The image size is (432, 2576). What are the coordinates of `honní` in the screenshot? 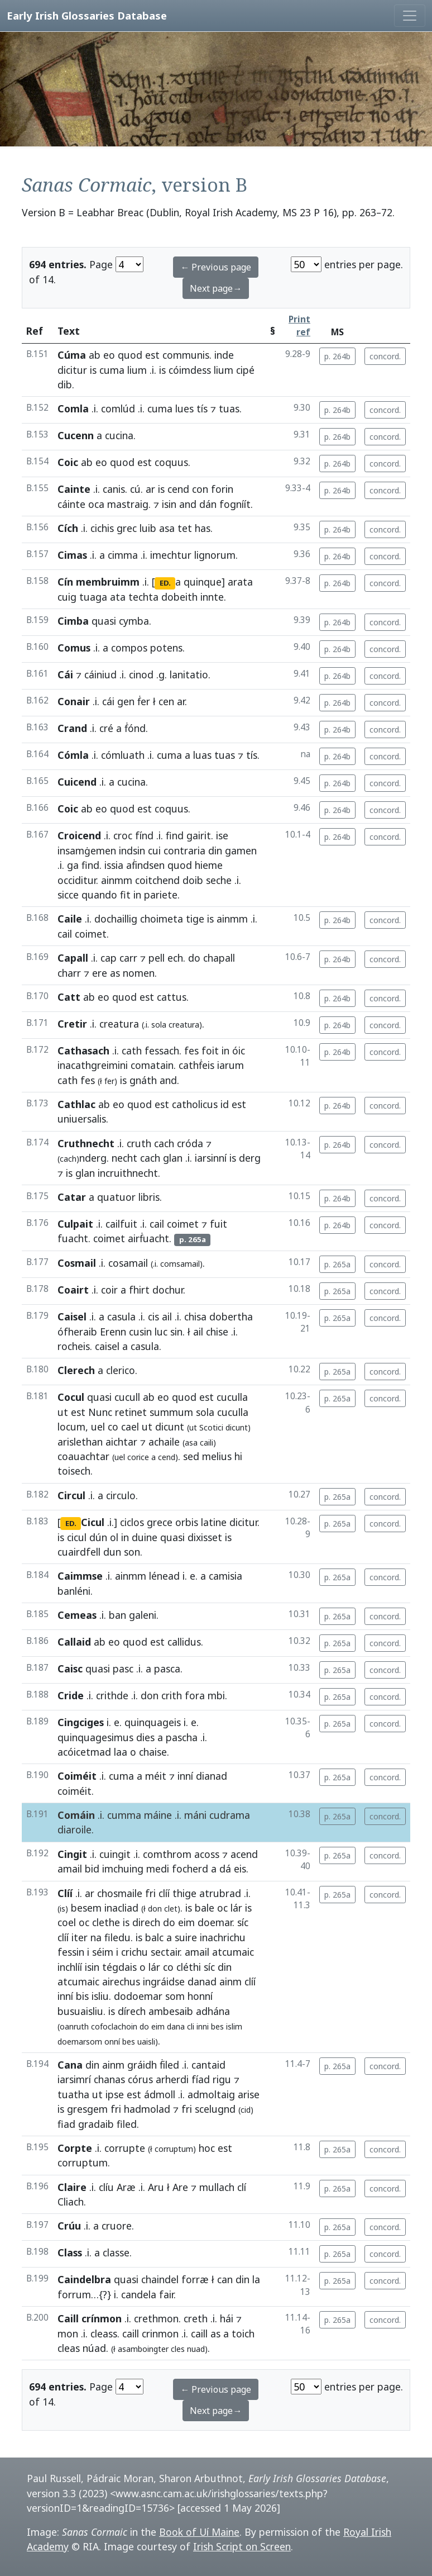 It's located at (200, 1996).